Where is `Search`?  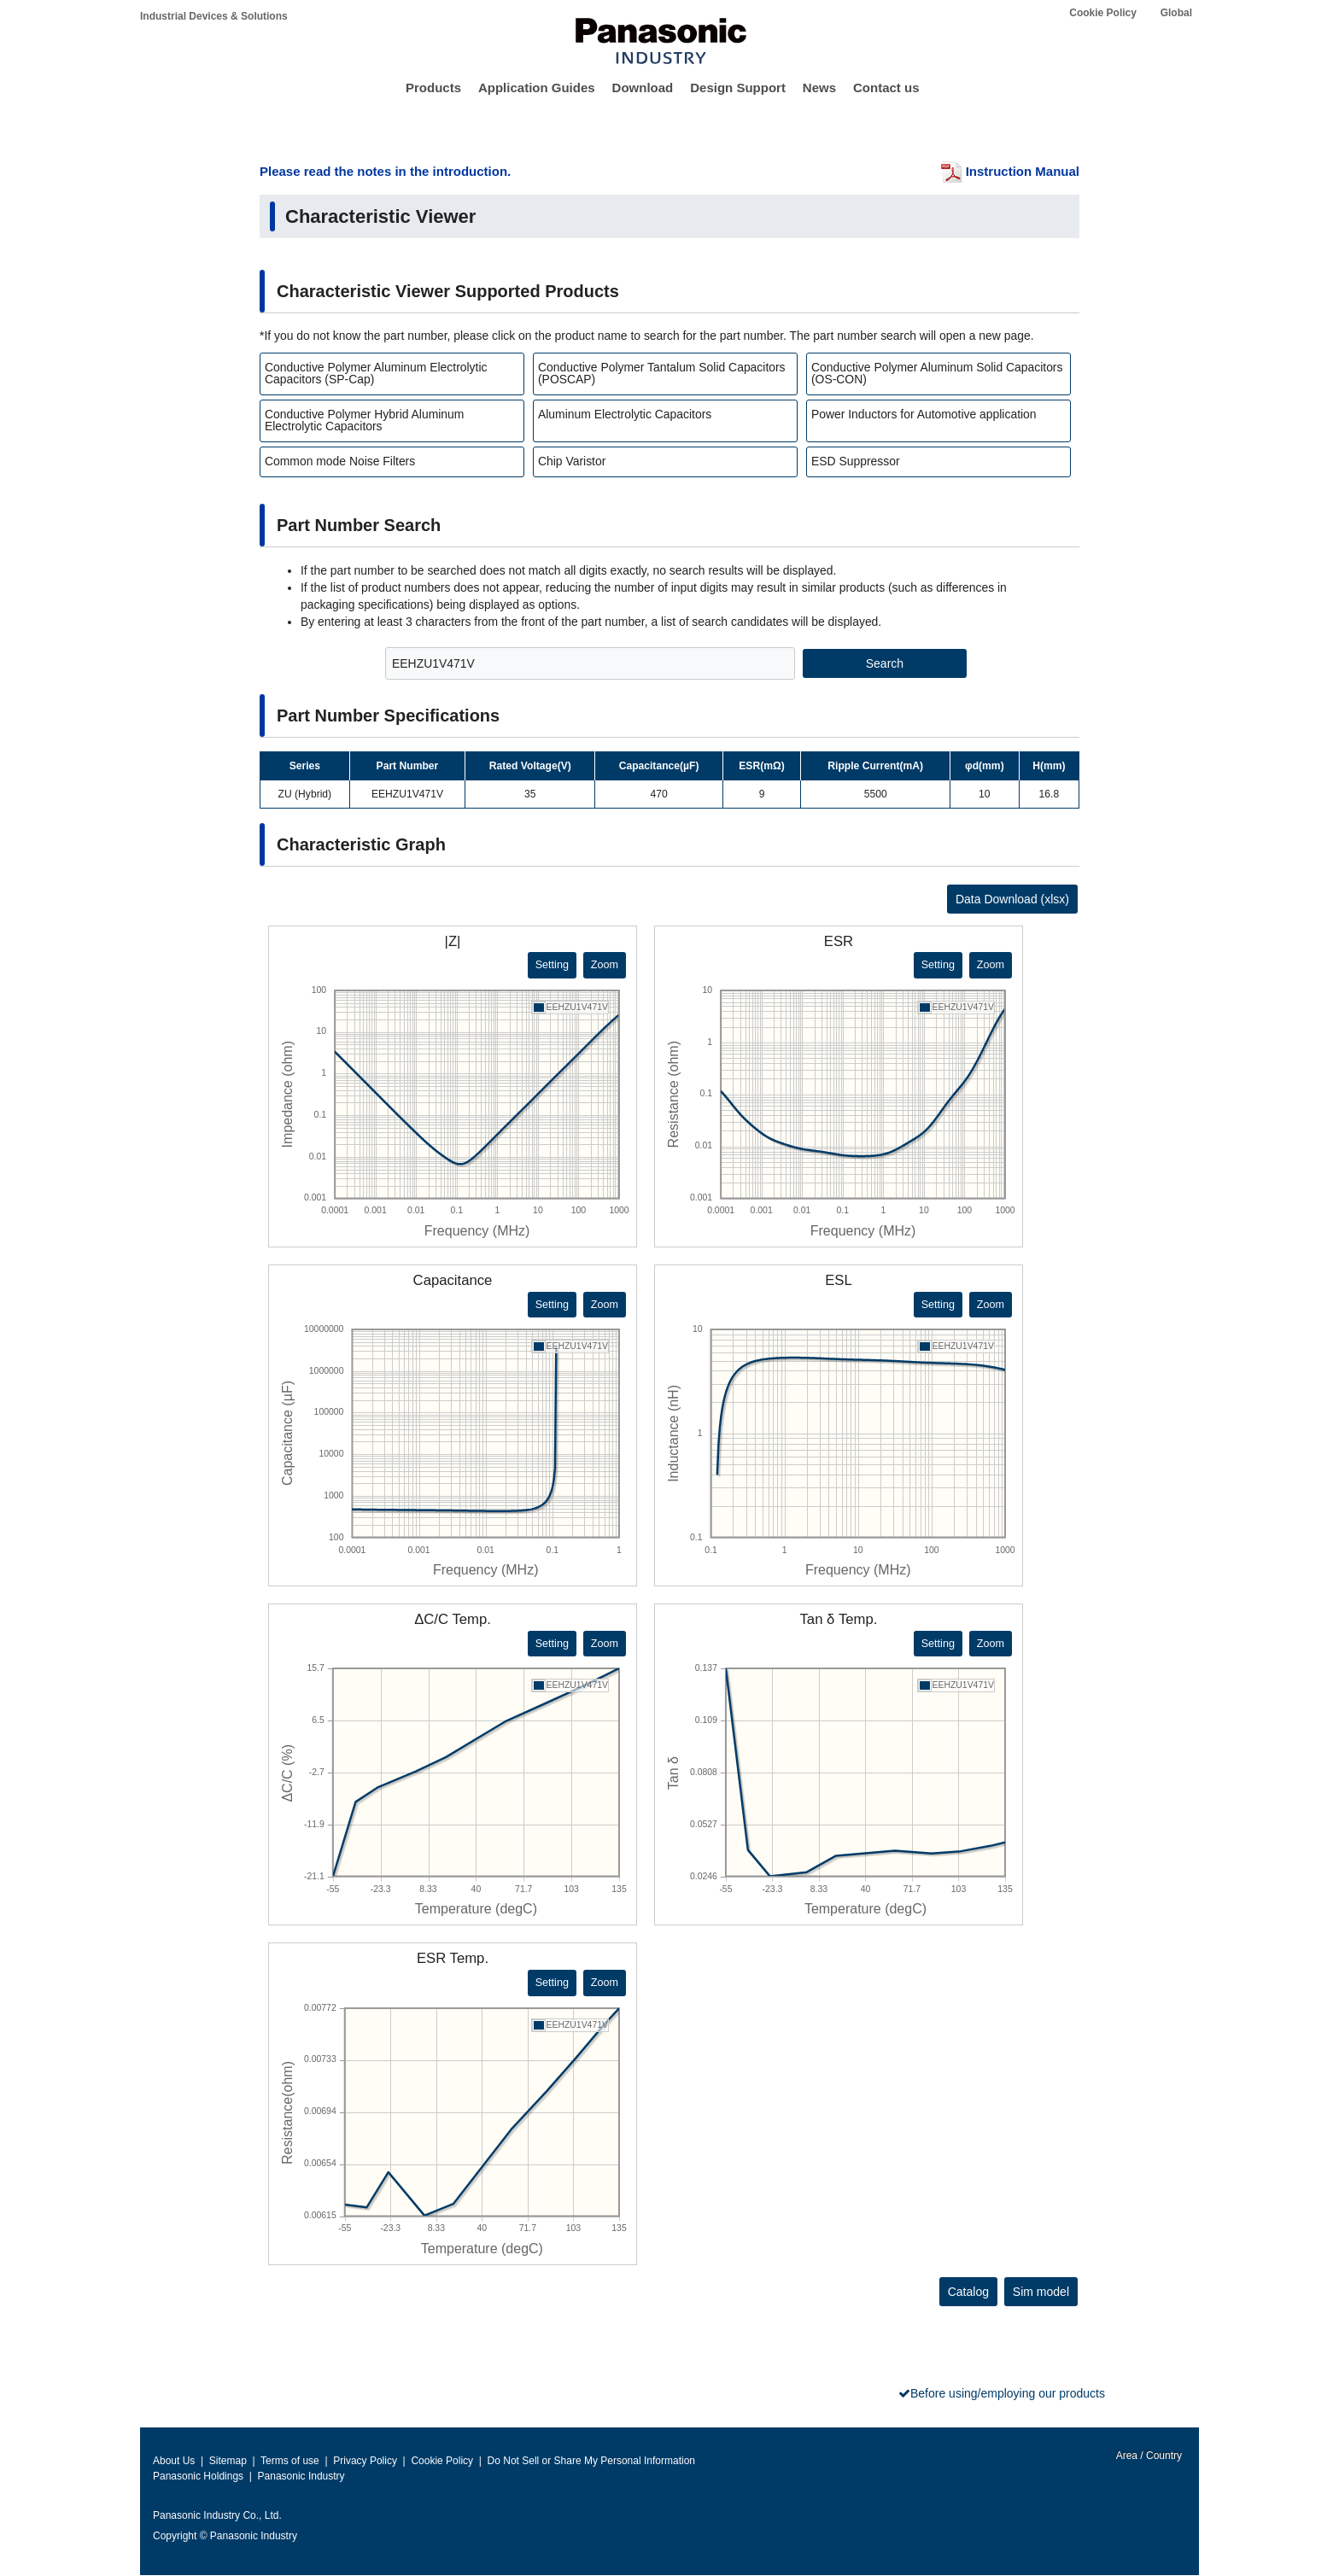 Search is located at coordinates (884, 663).